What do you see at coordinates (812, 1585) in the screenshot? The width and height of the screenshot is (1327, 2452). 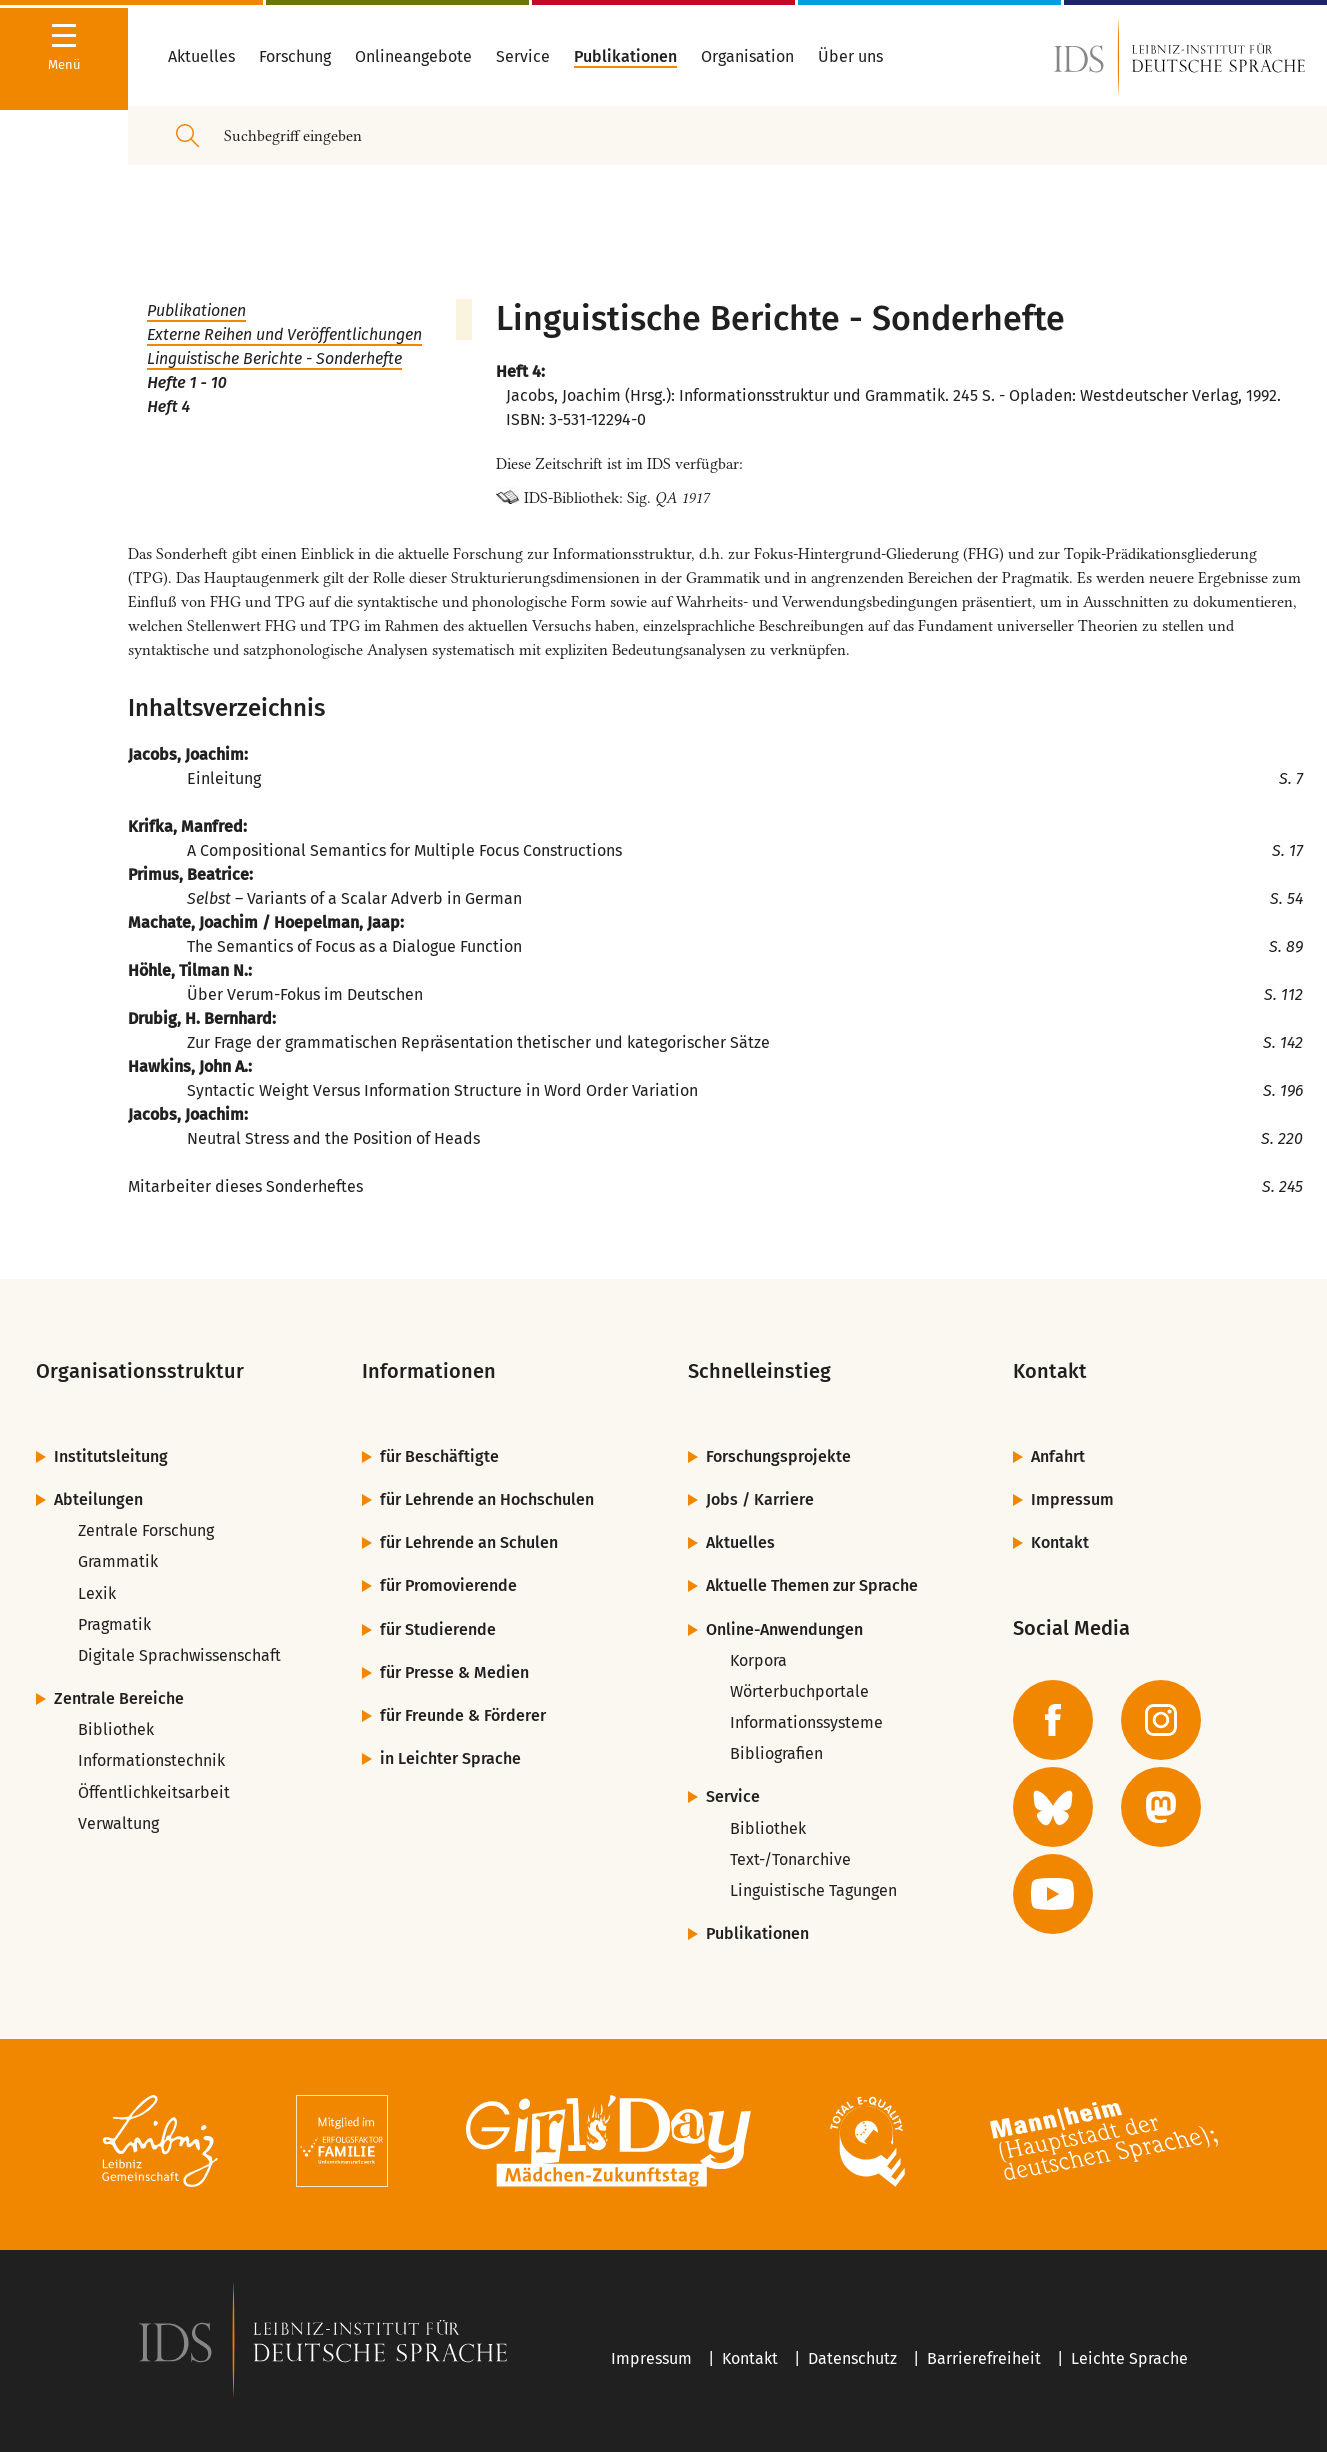 I see `Aktuelle Themen zur Sprache` at bounding box center [812, 1585].